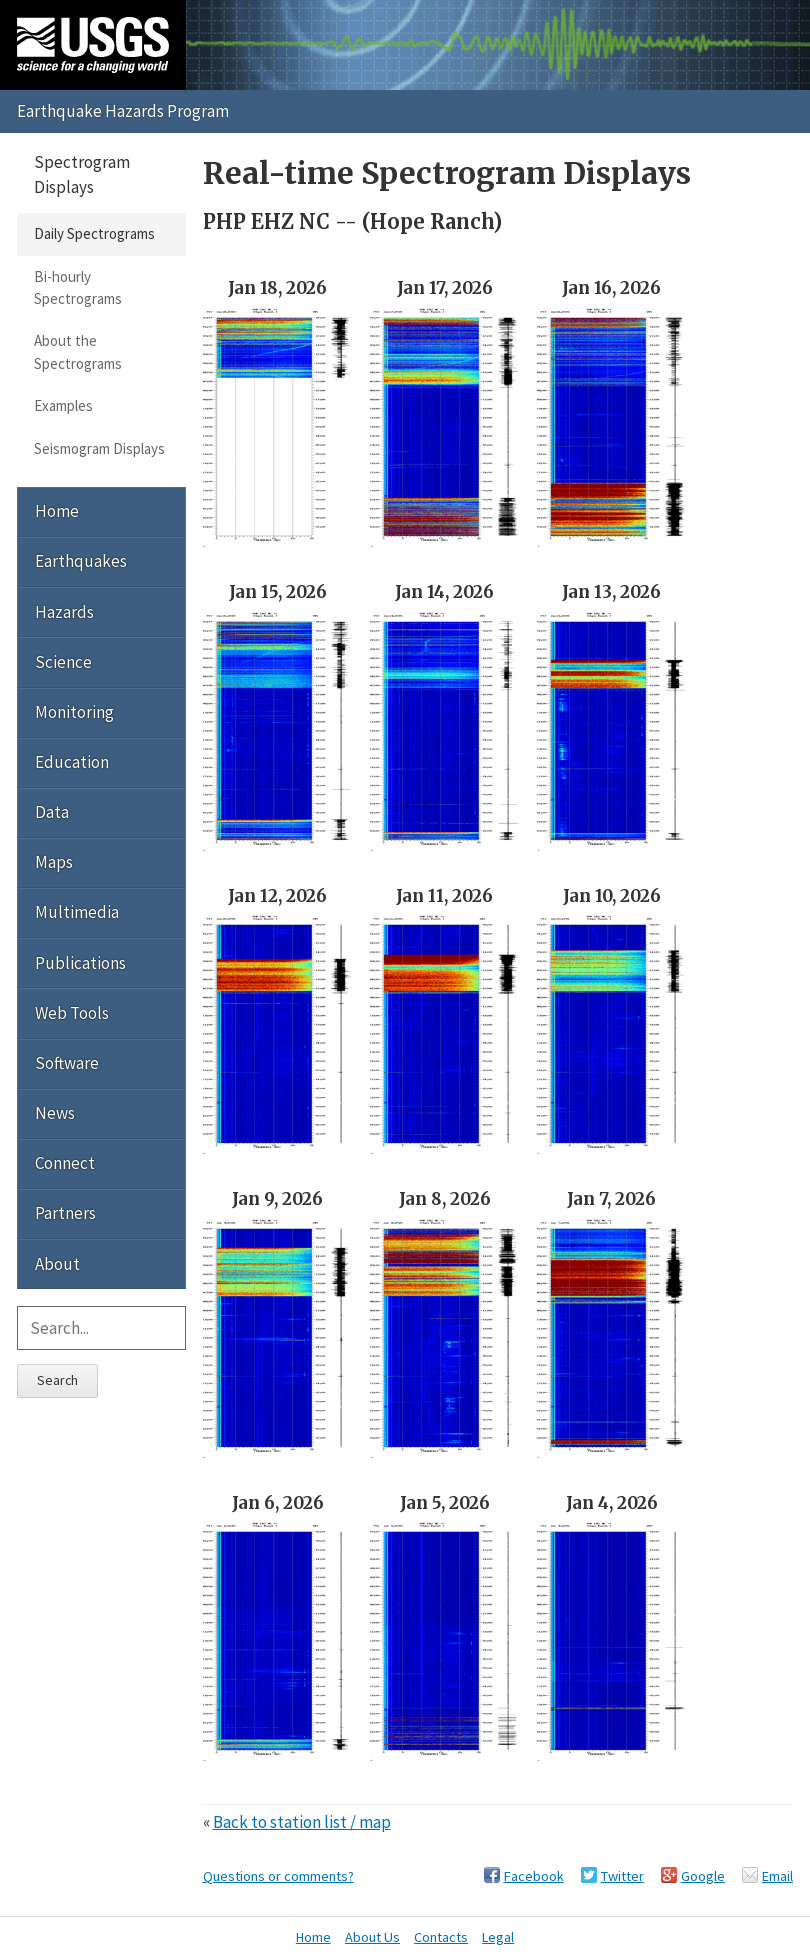  Describe the element at coordinates (57, 1380) in the screenshot. I see `Search` at that location.